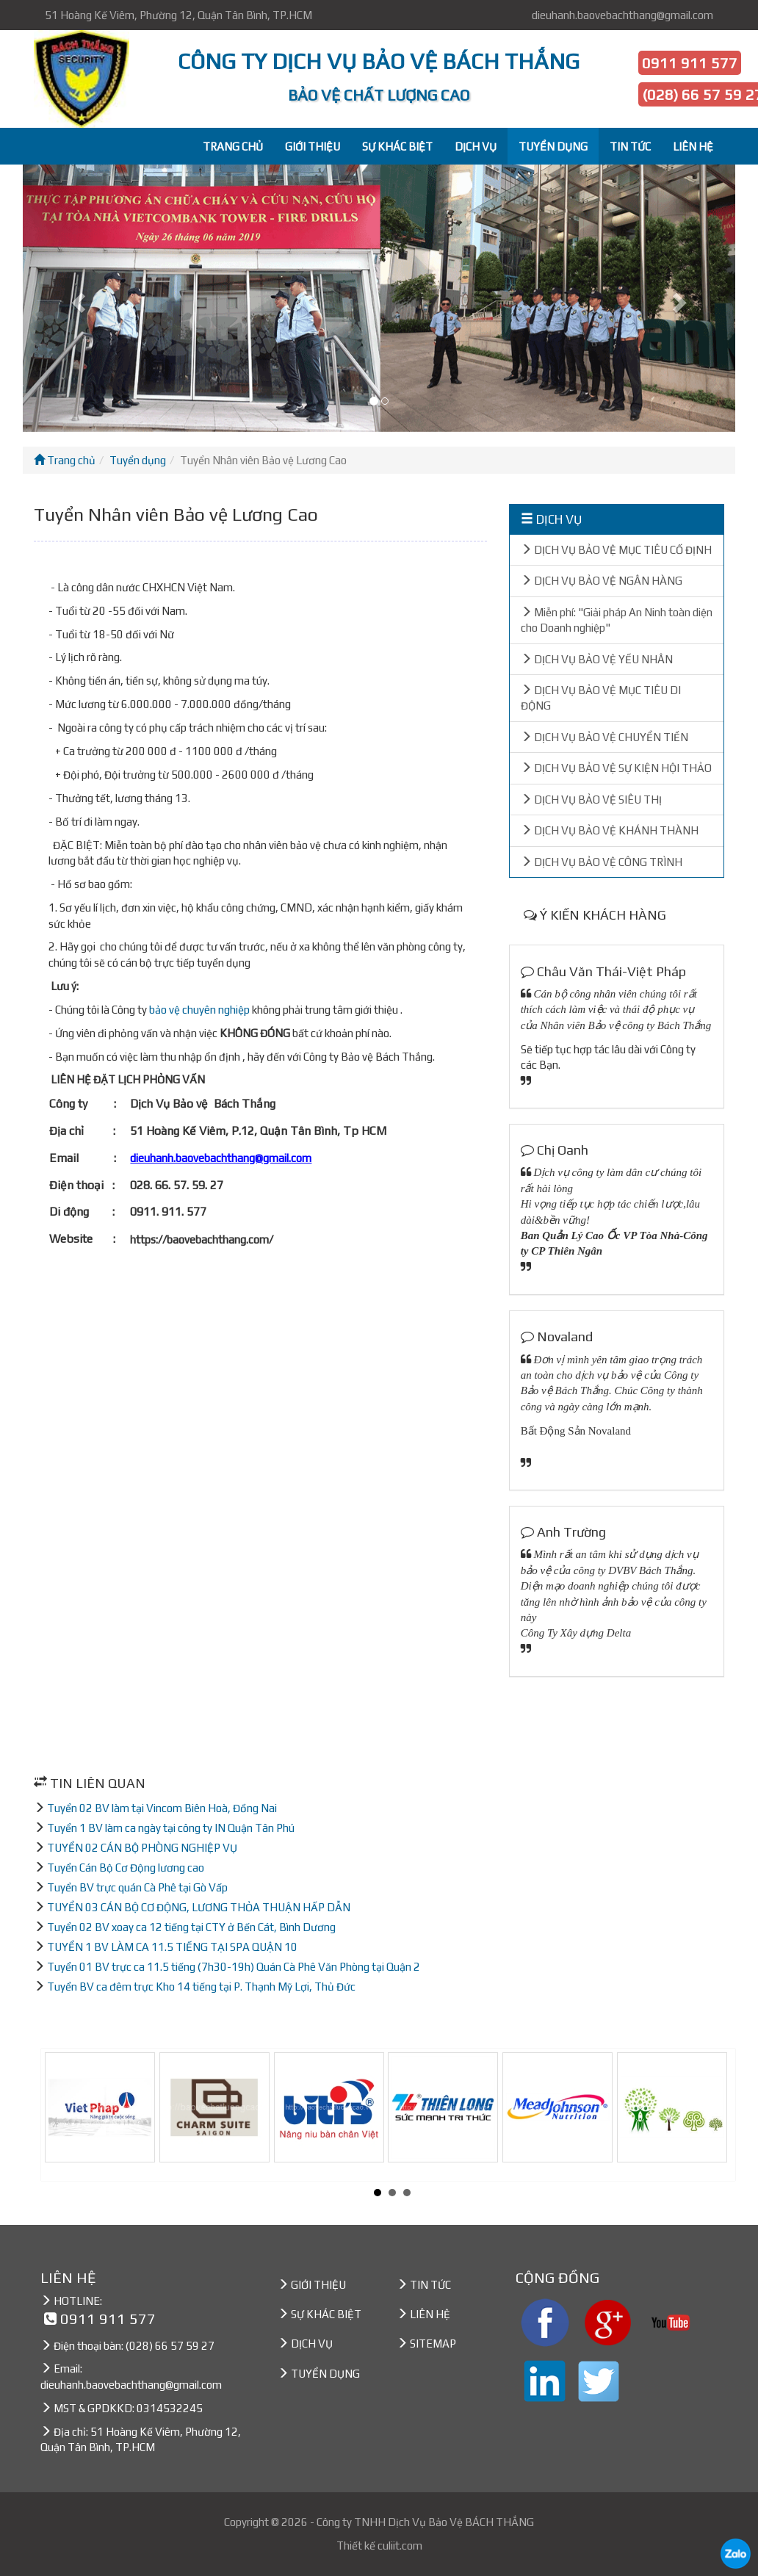 This screenshot has height=2576, width=758. I want to click on 0911 911 577, so click(689, 62).